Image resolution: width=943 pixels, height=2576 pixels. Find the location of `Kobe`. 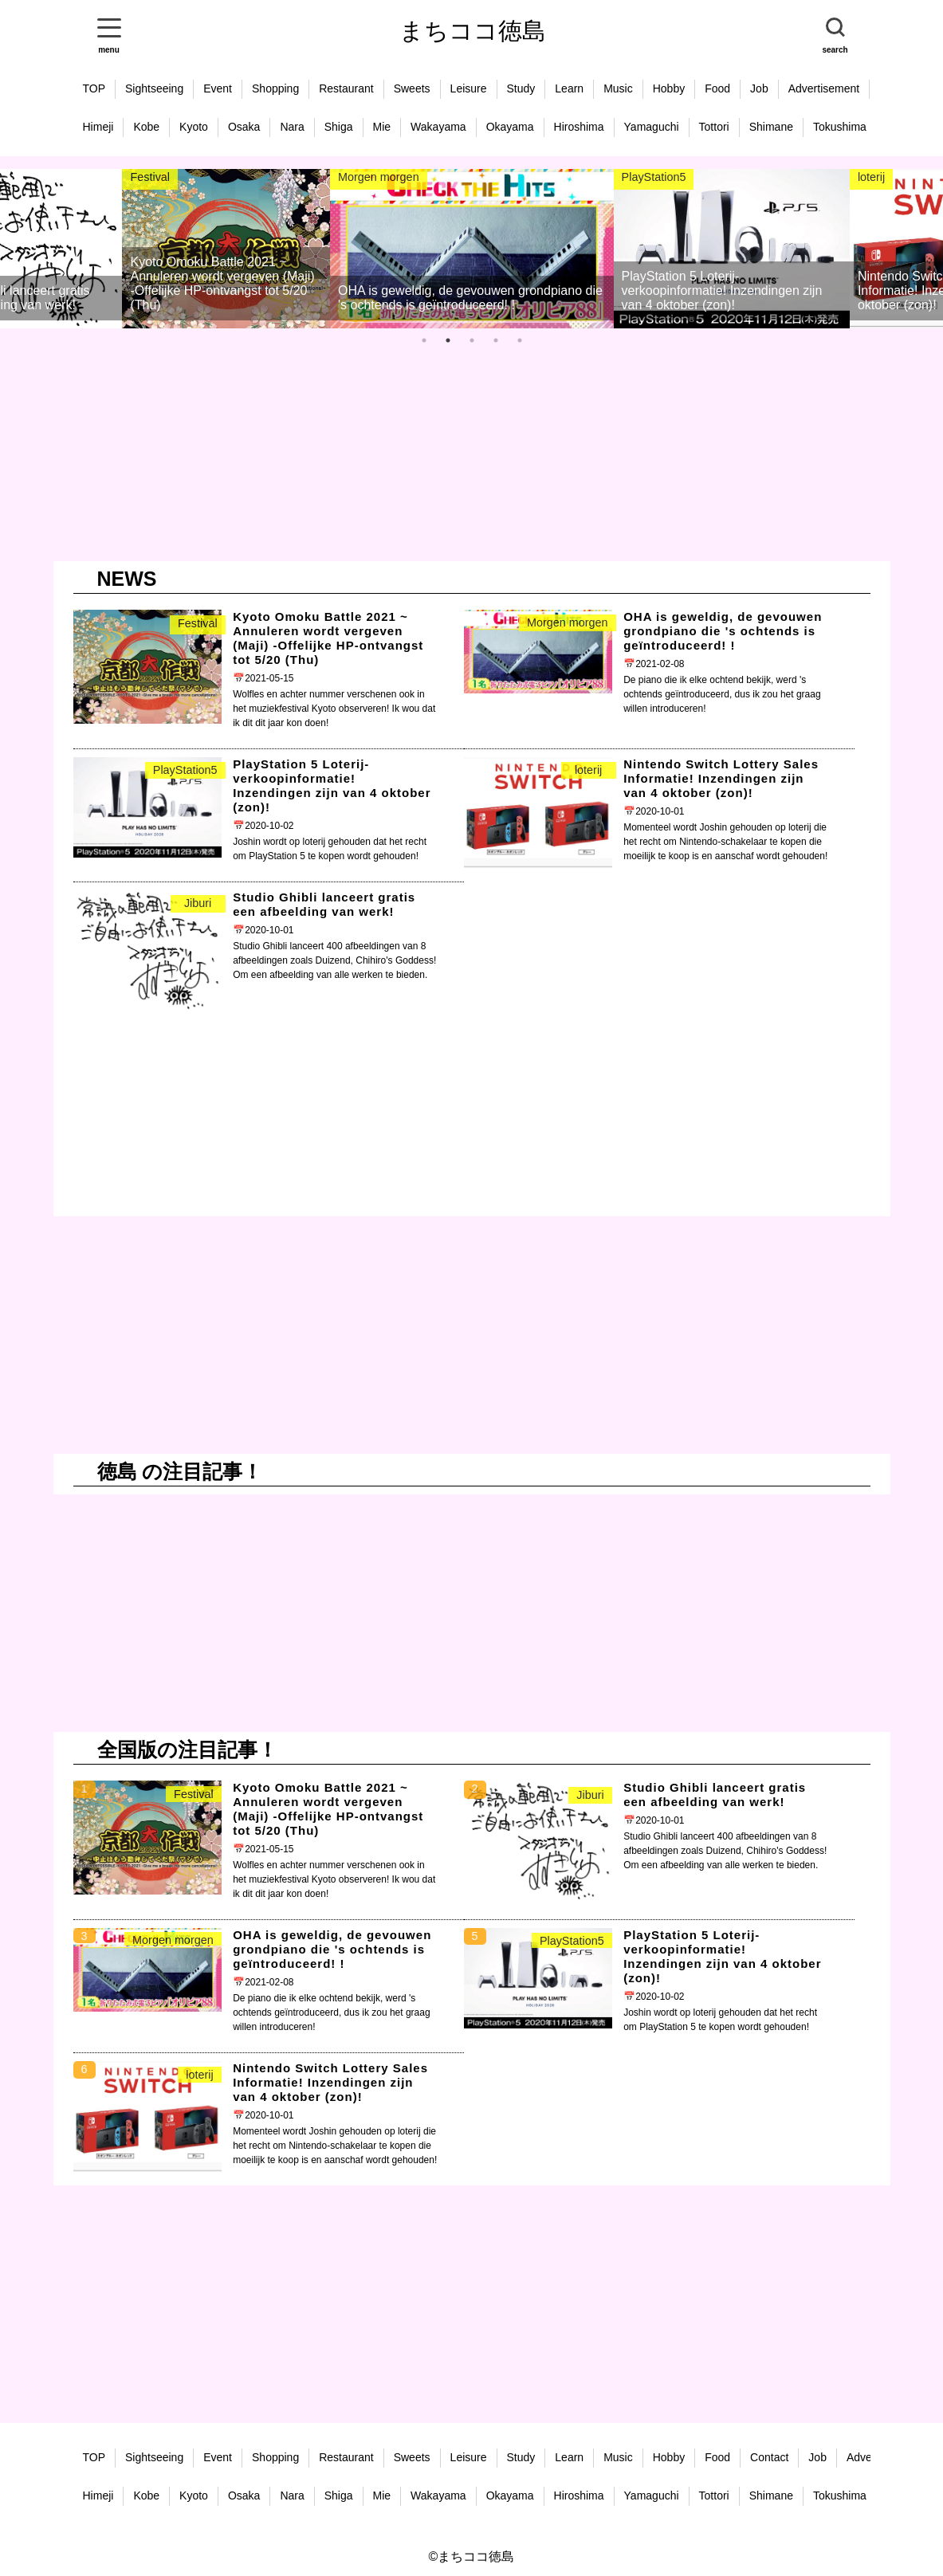

Kobe is located at coordinates (146, 126).